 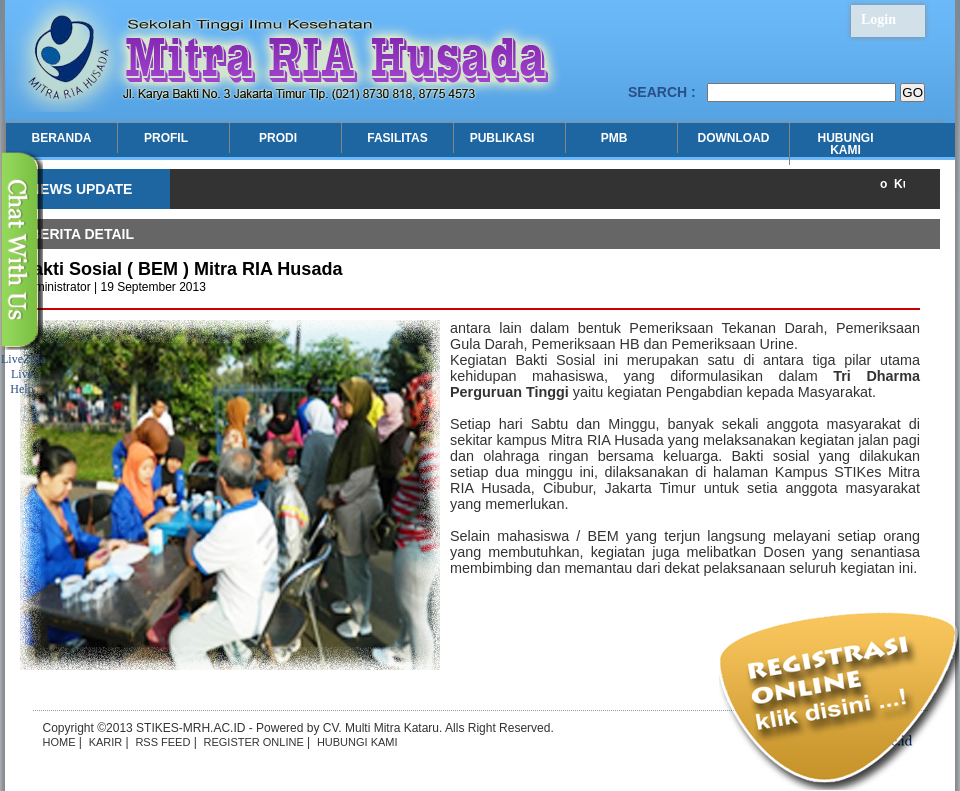 What do you see at coordinates (504, 138) in the screenshot?
I see `PUBLIKASI` at bounding box center [504, 138].